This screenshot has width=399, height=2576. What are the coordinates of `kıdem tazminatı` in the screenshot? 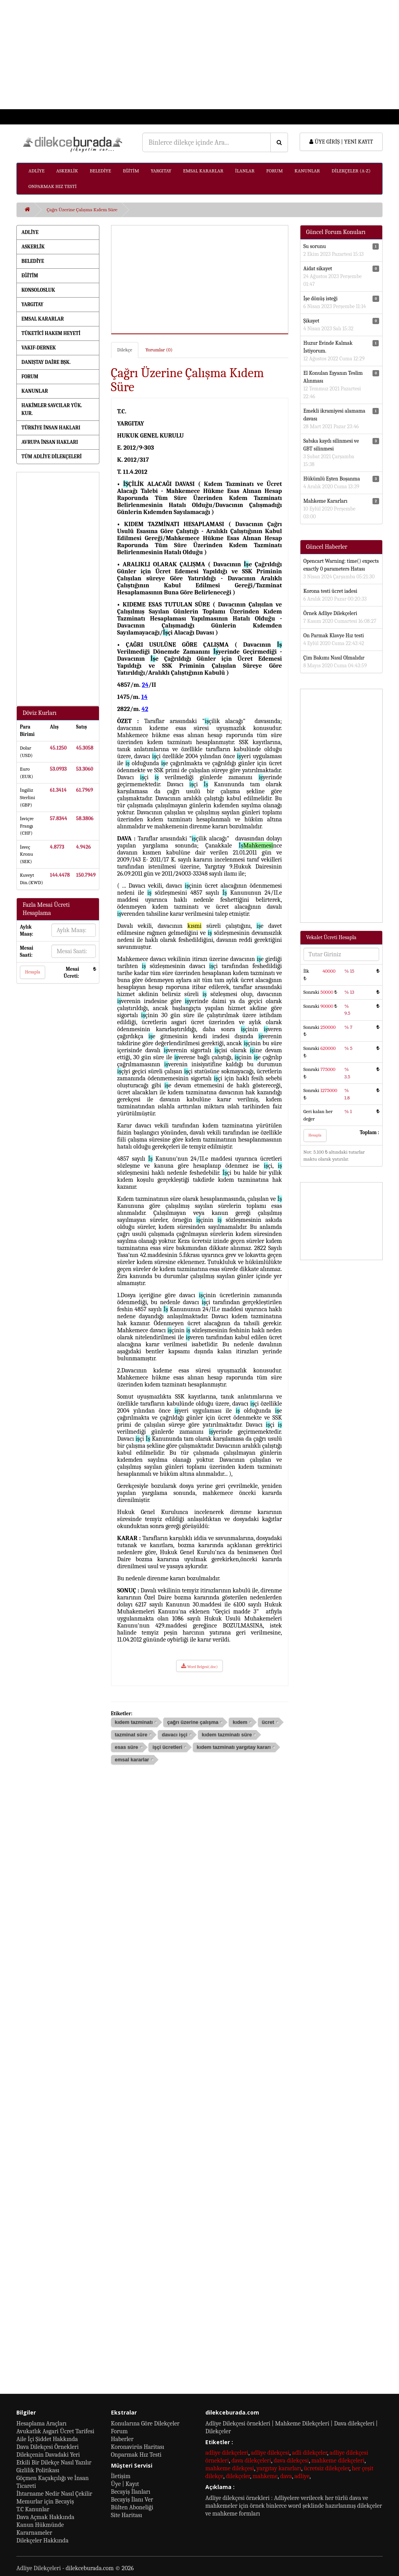 It's located at (134, 1722).